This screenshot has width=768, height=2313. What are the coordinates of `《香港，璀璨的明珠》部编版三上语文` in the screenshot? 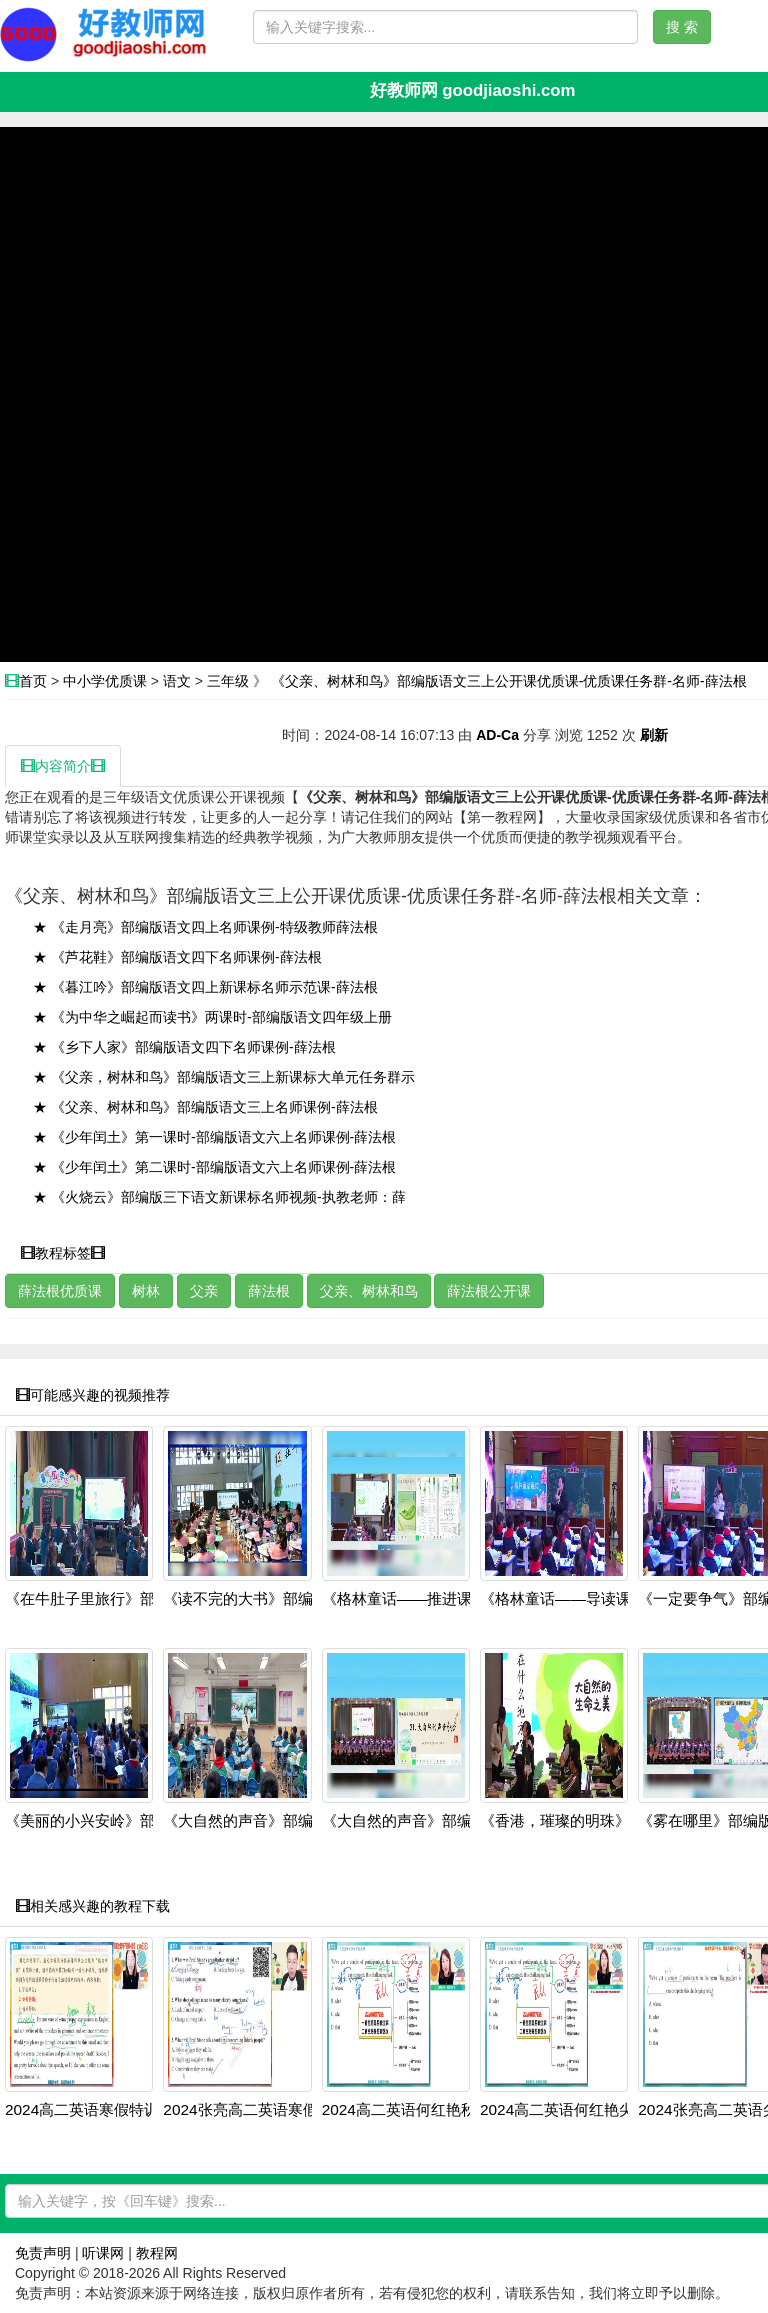 It's located at (607, 1821).